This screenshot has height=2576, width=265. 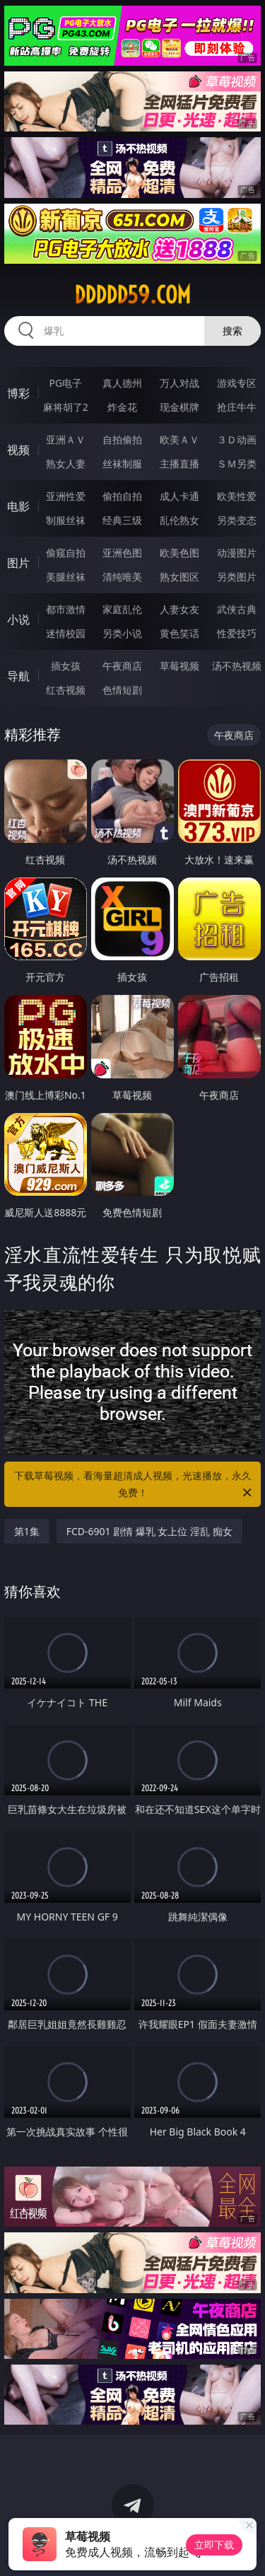 What do you see at coordinates (18, 393) in the screenshot?
I see `博彩` at bounding box center [18, 393].